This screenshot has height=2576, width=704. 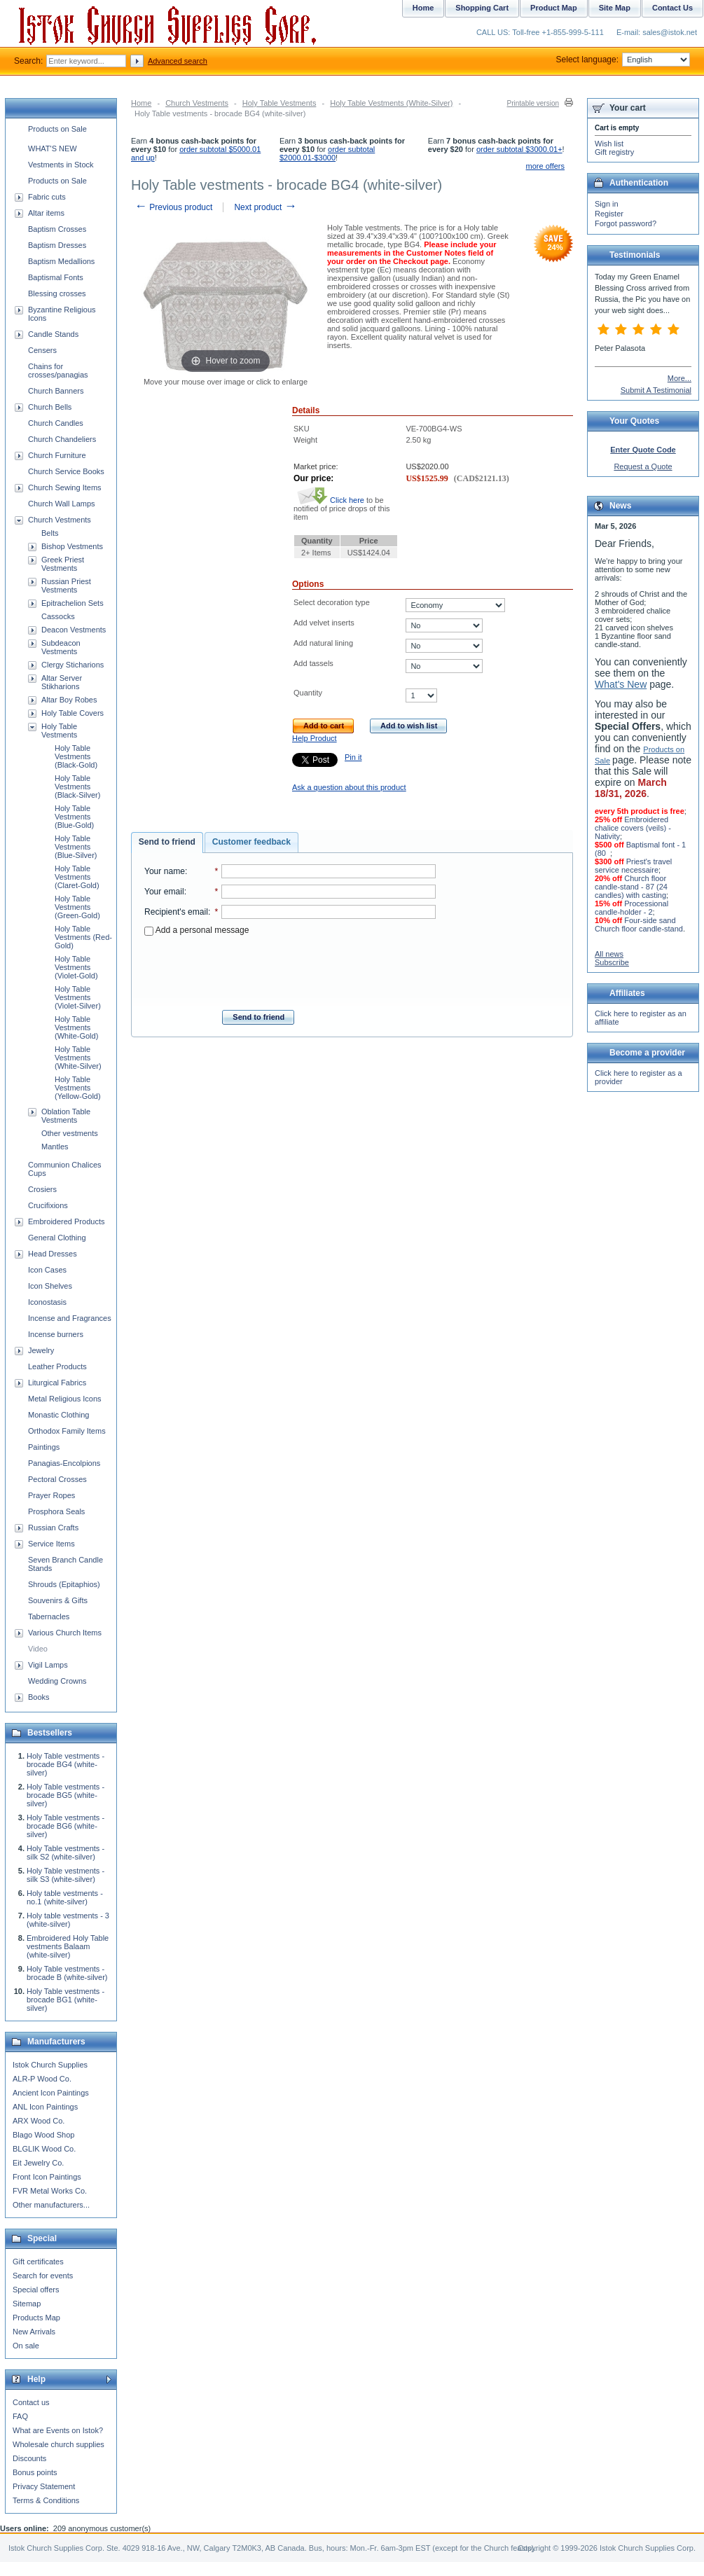 What do you see at coordinates (61, 682) in the screenshot?
I see `Altar Server Stikharions` at bounding box center [61, 682].